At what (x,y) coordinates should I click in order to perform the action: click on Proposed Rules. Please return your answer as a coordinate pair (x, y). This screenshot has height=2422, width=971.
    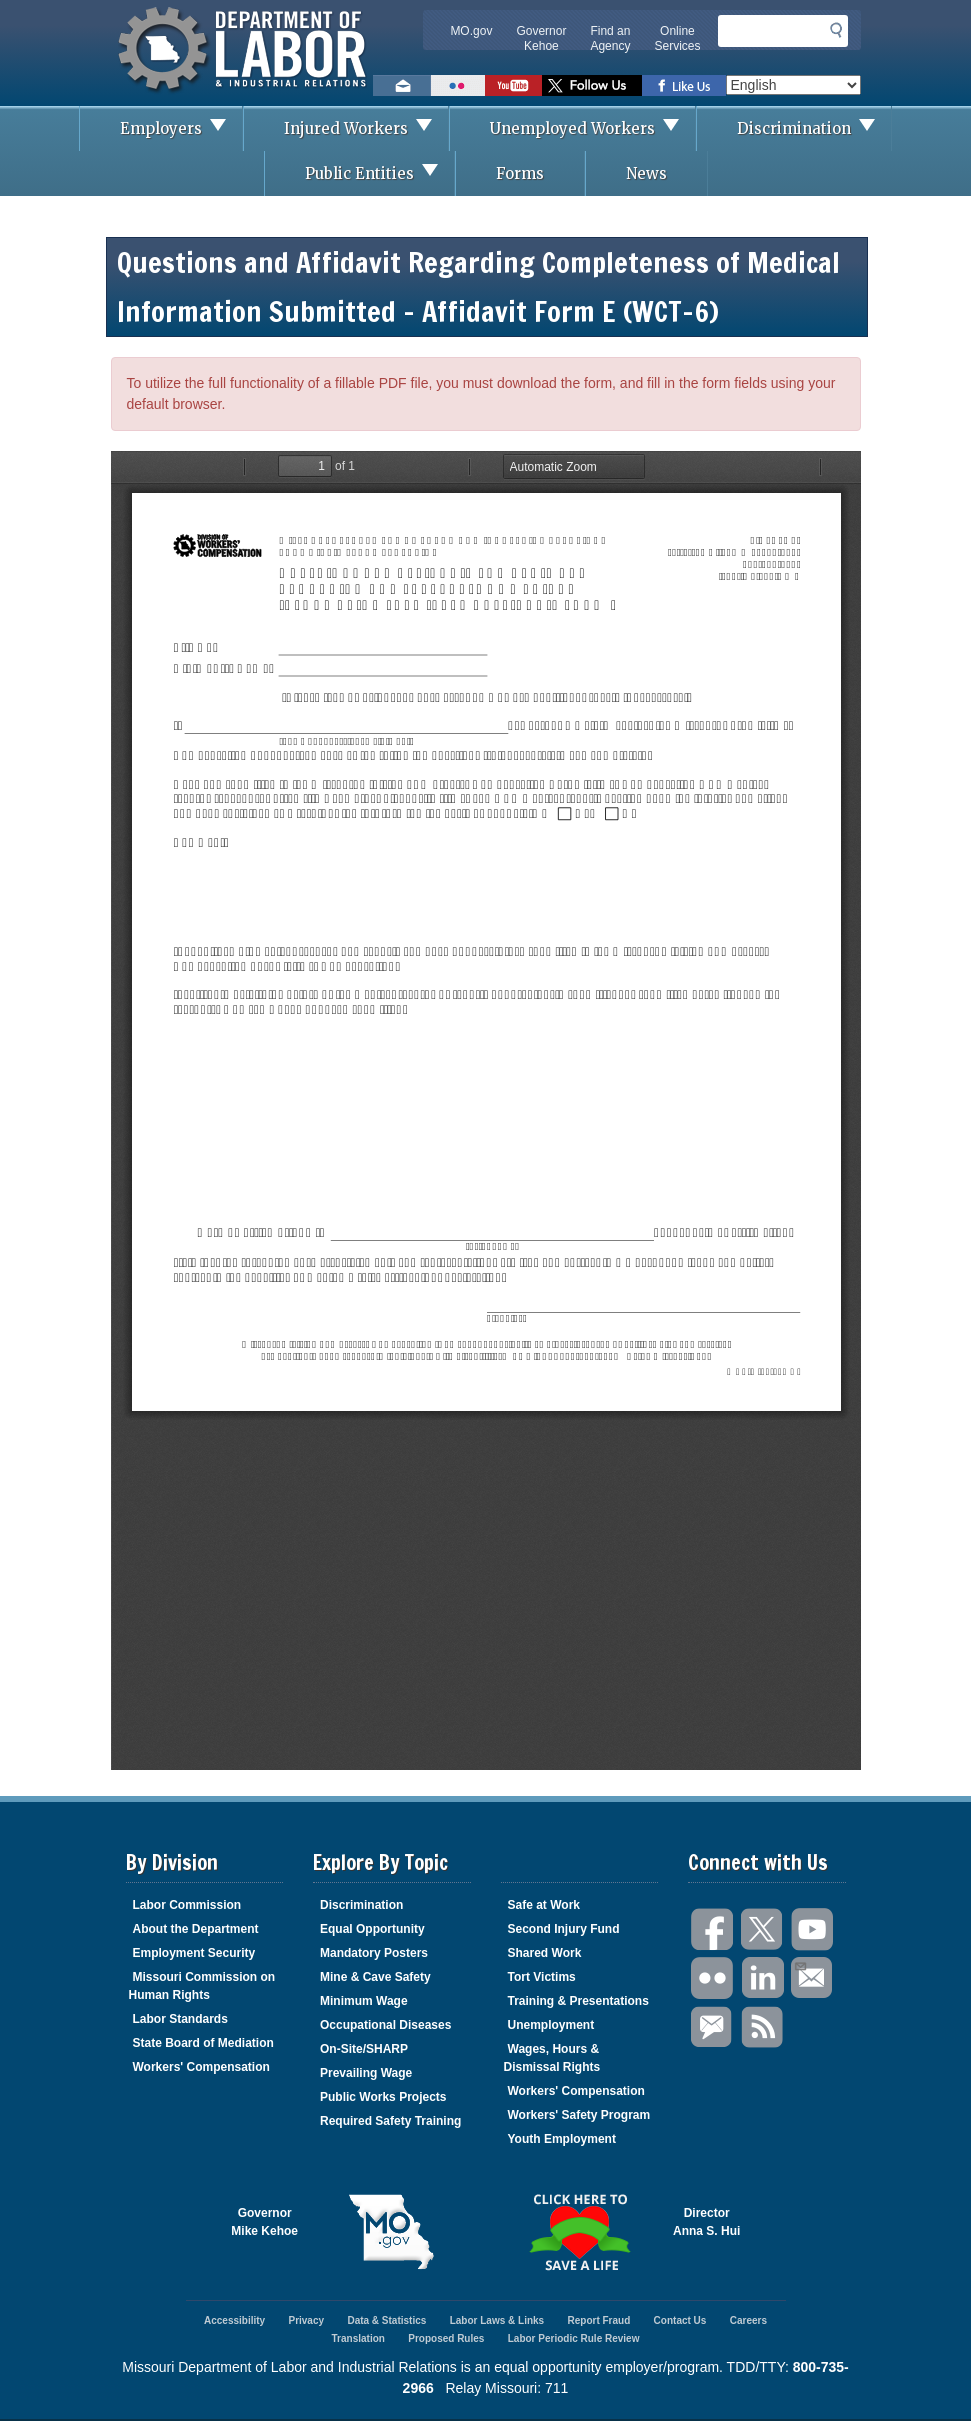
    Looking at the image, I should click on (446, 2338).